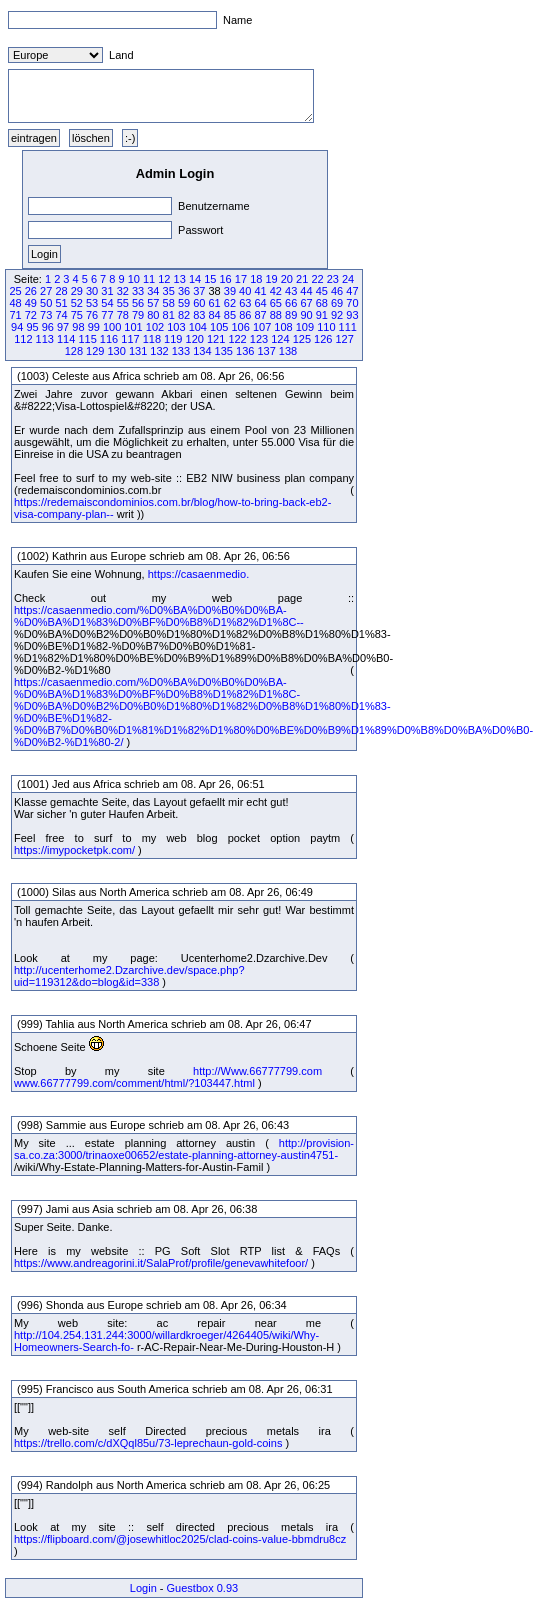  Describe the element at coordinates (74, 351) in the screenshot. I see `128` at that location.